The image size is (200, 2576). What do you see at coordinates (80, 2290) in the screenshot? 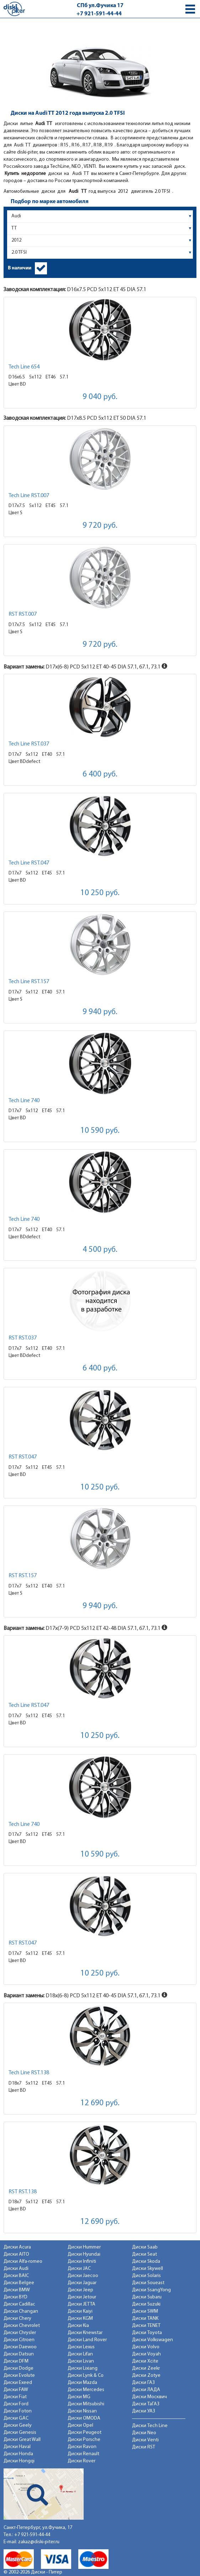
I see `Диски Jeep` at bounding box center [80, 2290].